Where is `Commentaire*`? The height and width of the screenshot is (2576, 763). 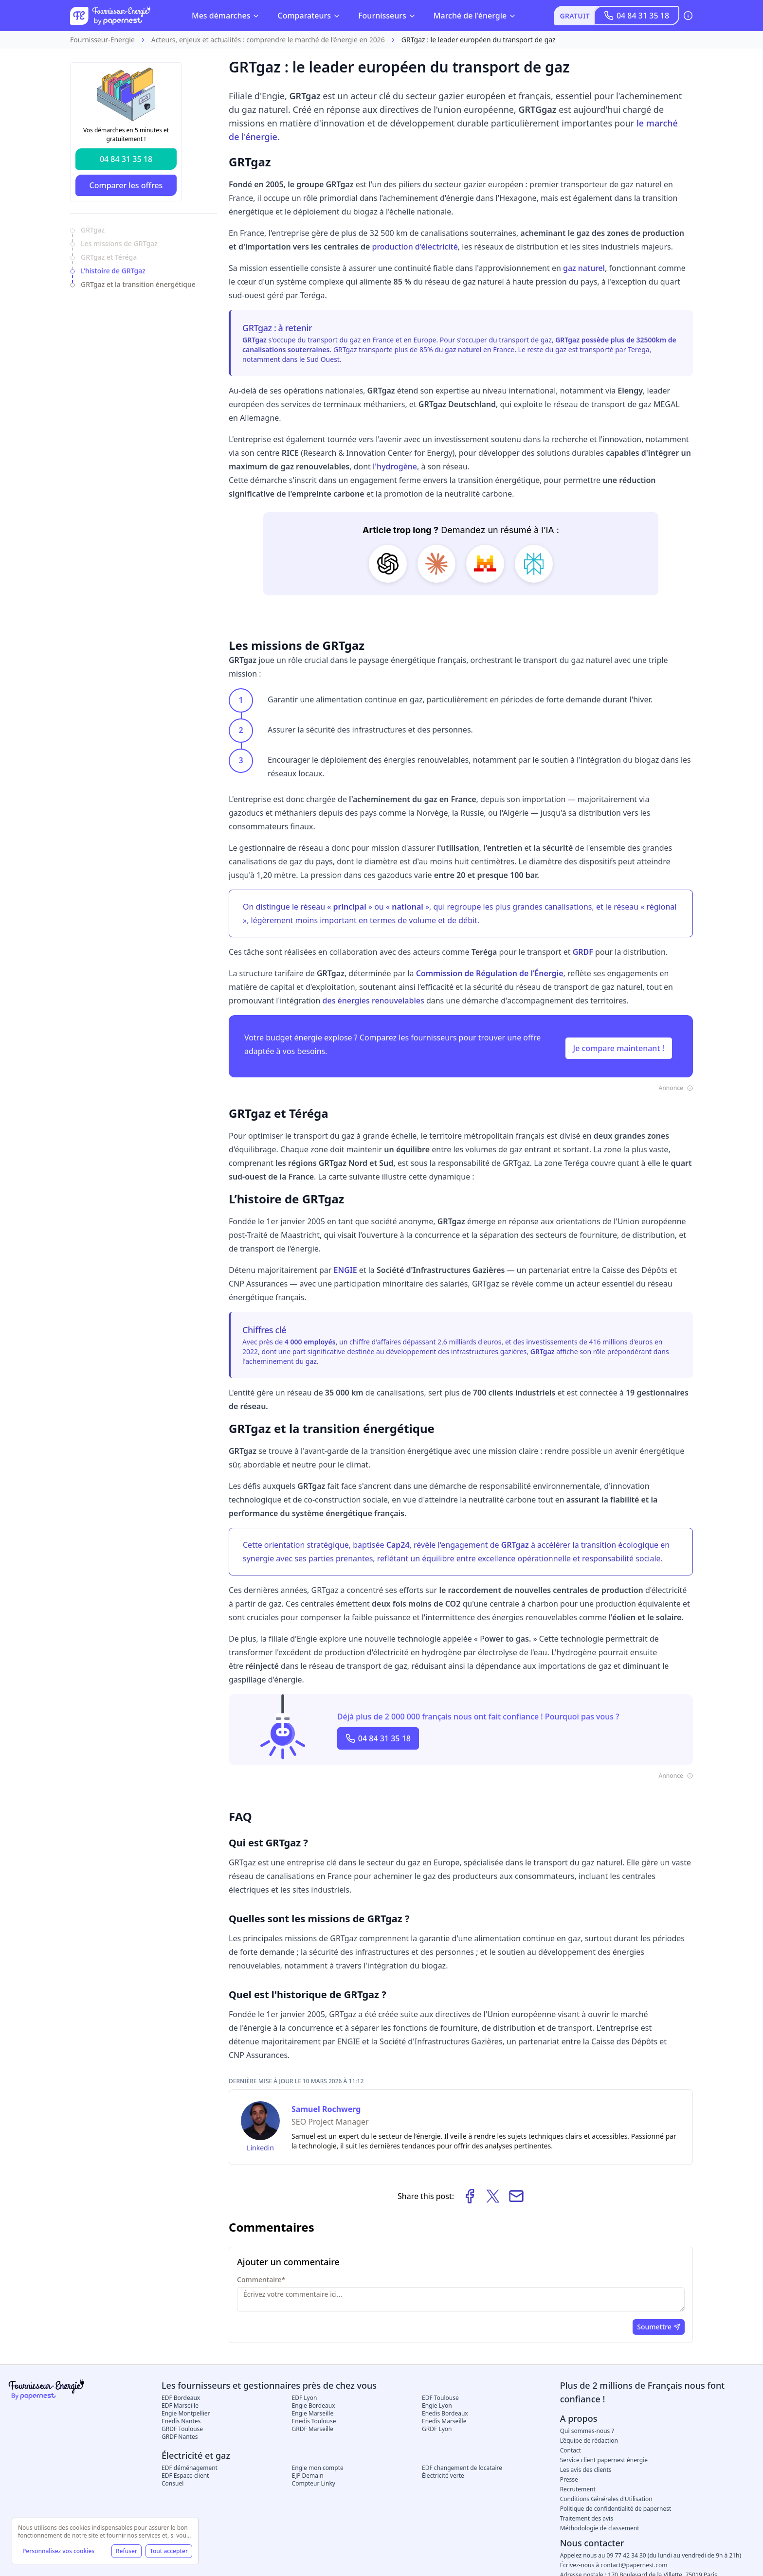 Commentaire* is located at coordinates (261, 2279).